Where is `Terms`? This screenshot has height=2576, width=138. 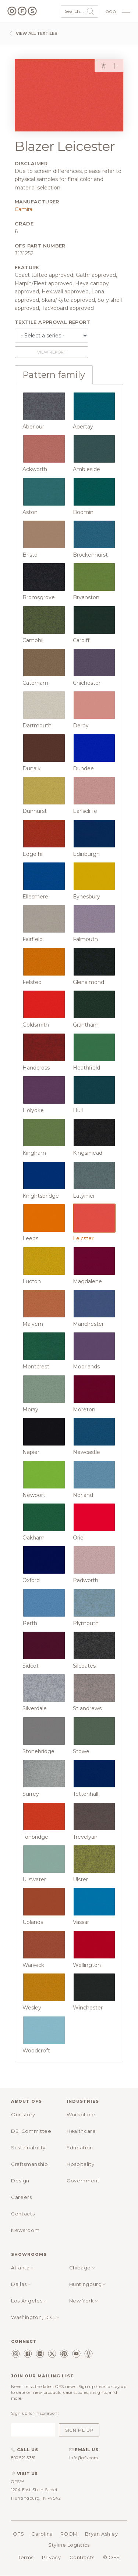 Terms is located at coordinates (25, 2557).